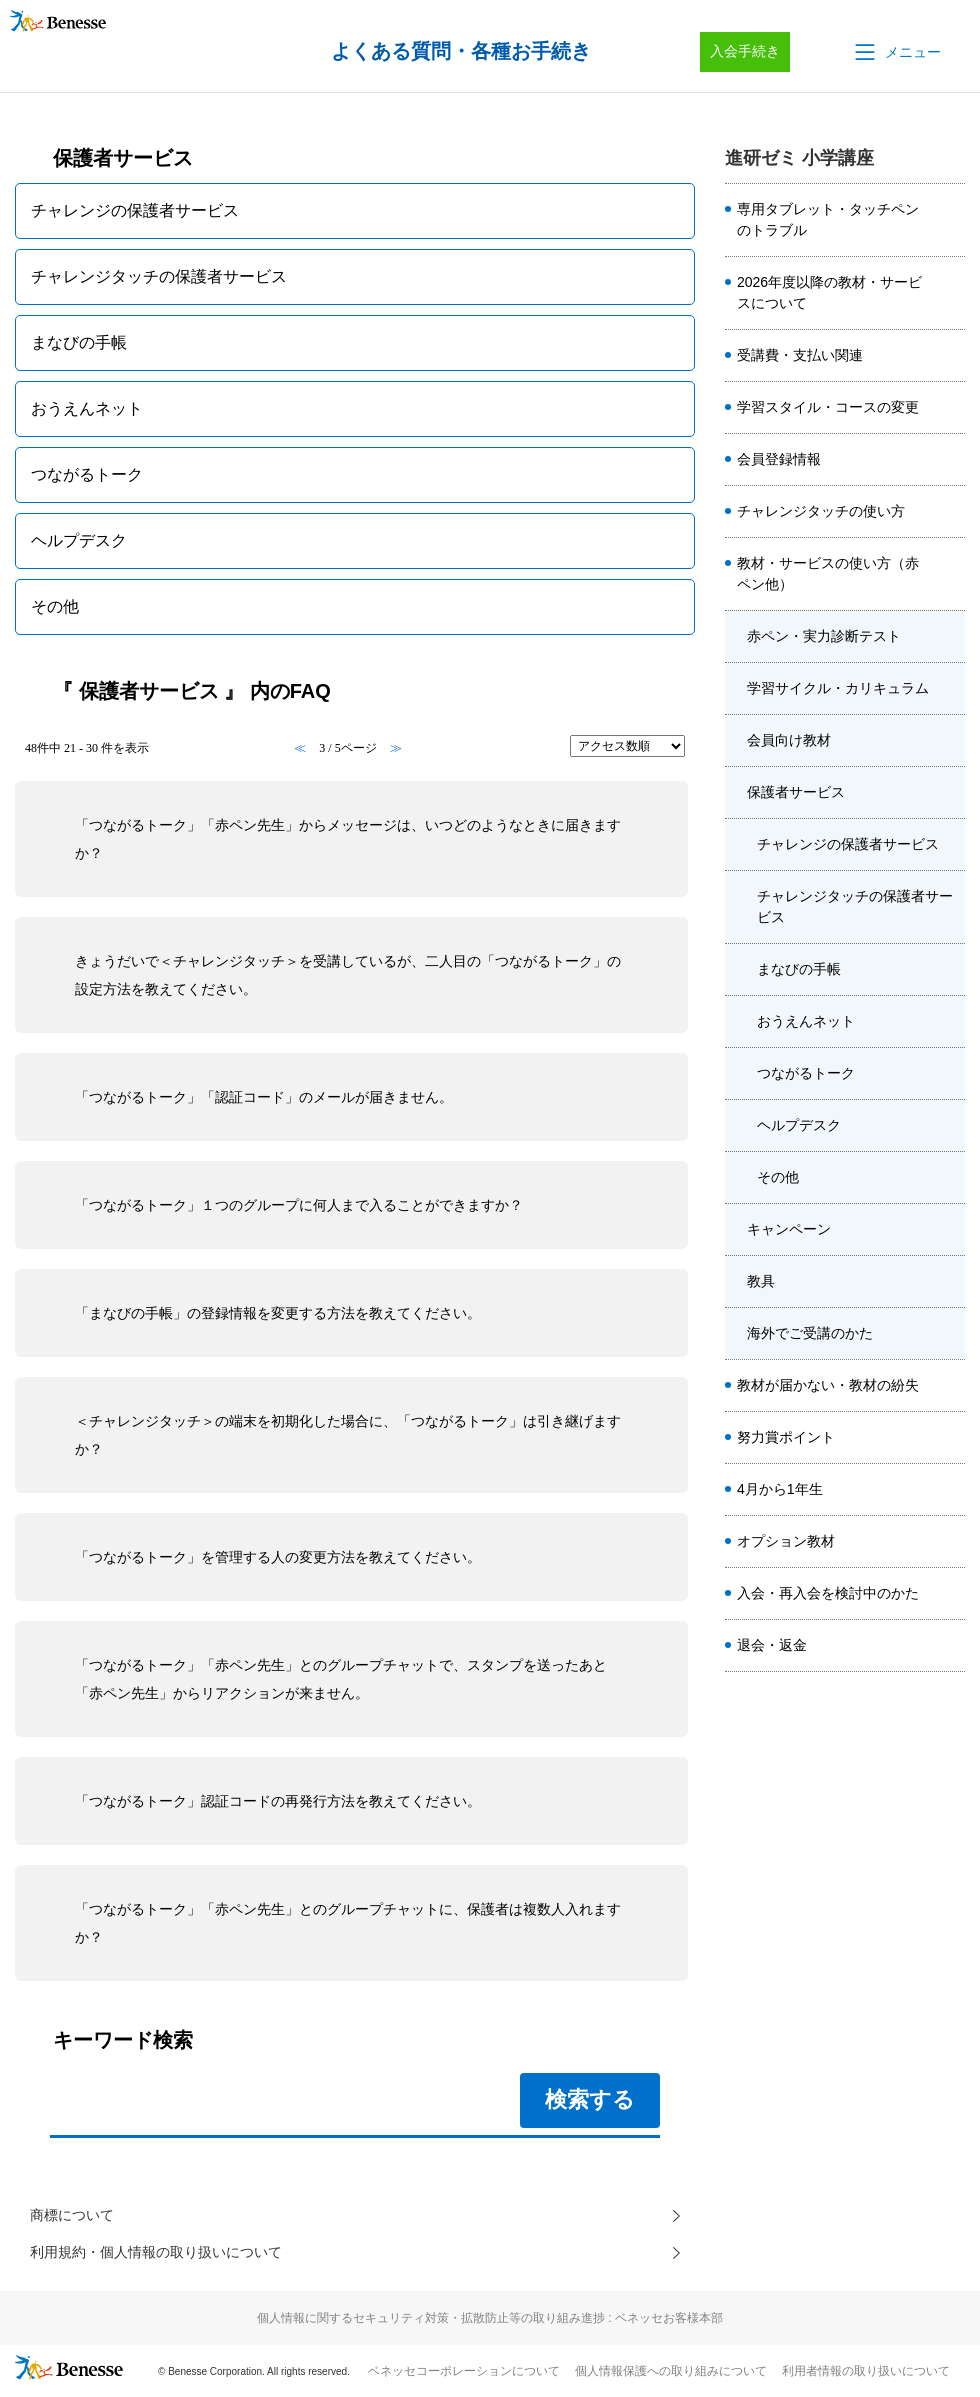 The image size is (980, 2397). What do you see at coordinates (866, 2378) in the screenshot?
I see `利用者情報の取り扱いについて` at bounding box center [866, 2378].